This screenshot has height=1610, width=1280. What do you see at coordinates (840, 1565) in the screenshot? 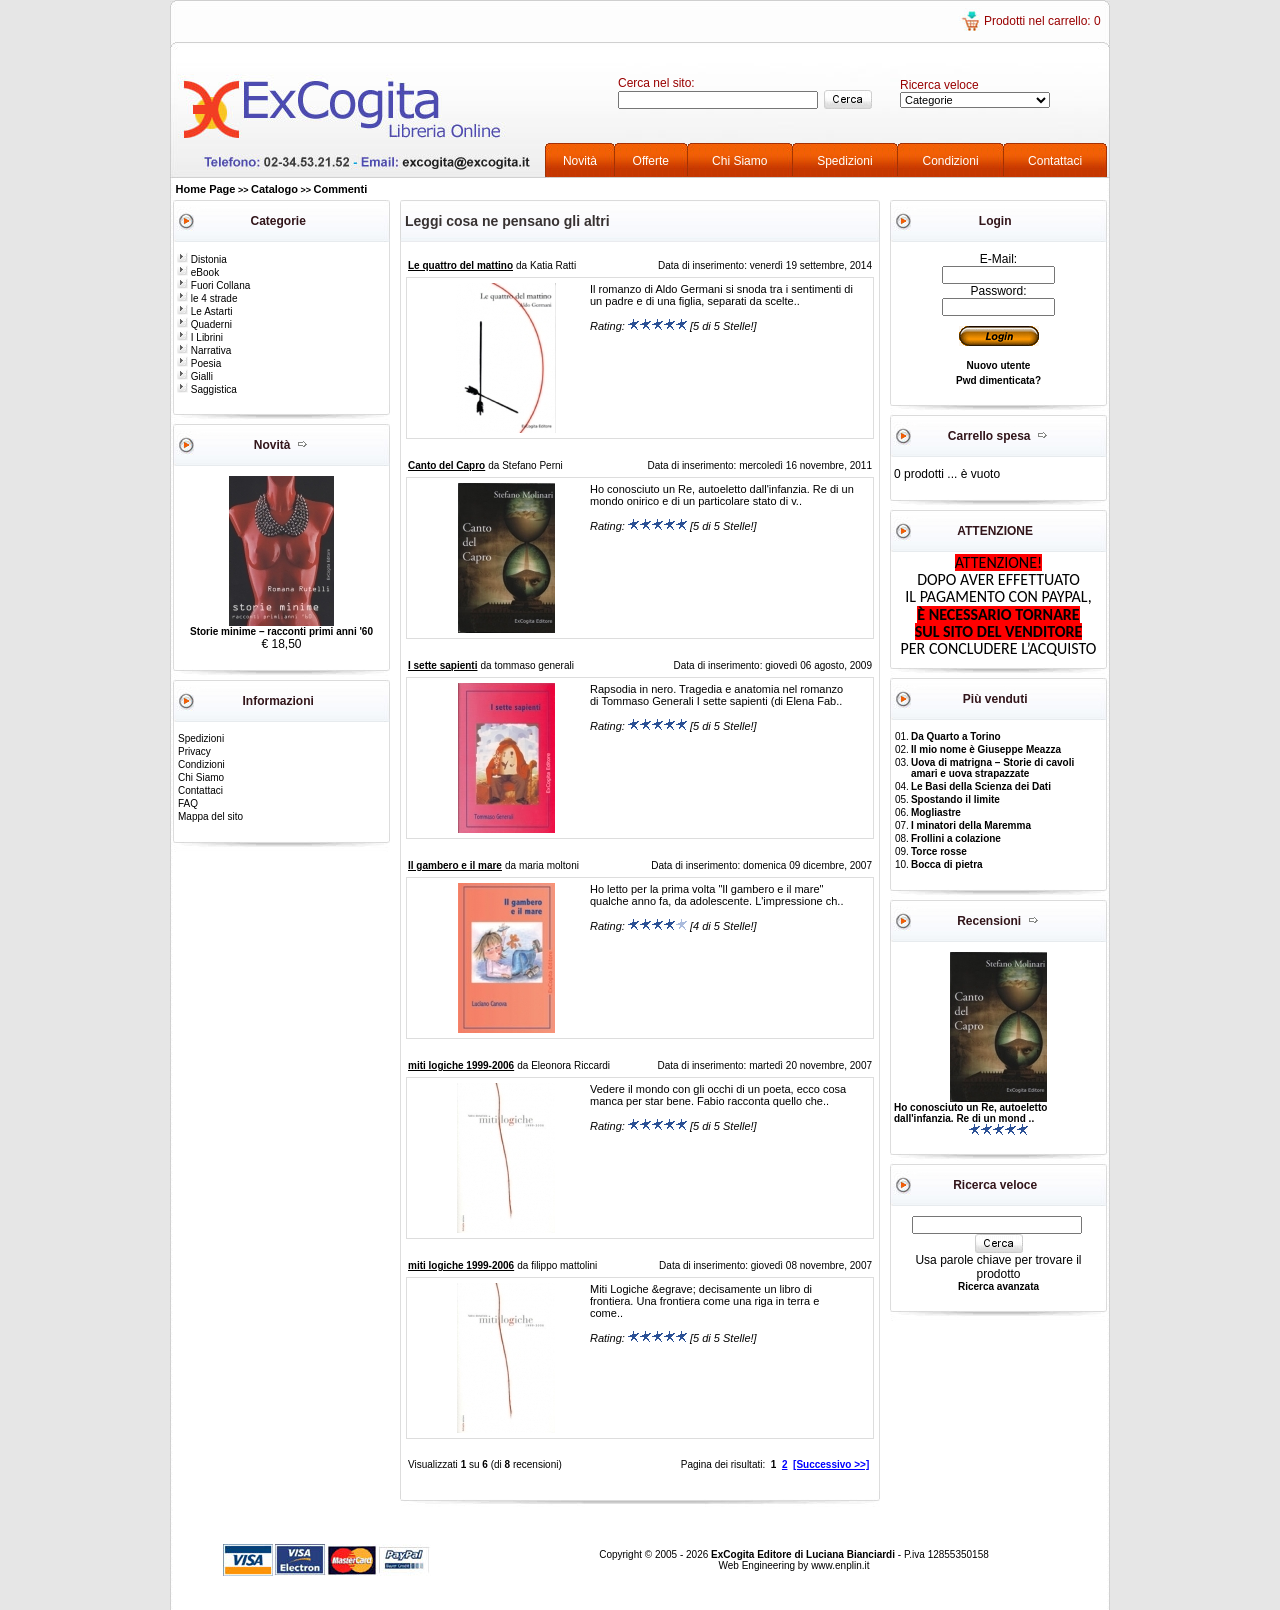
I see `www.enplin.it` at bounding box center [840, 1565].